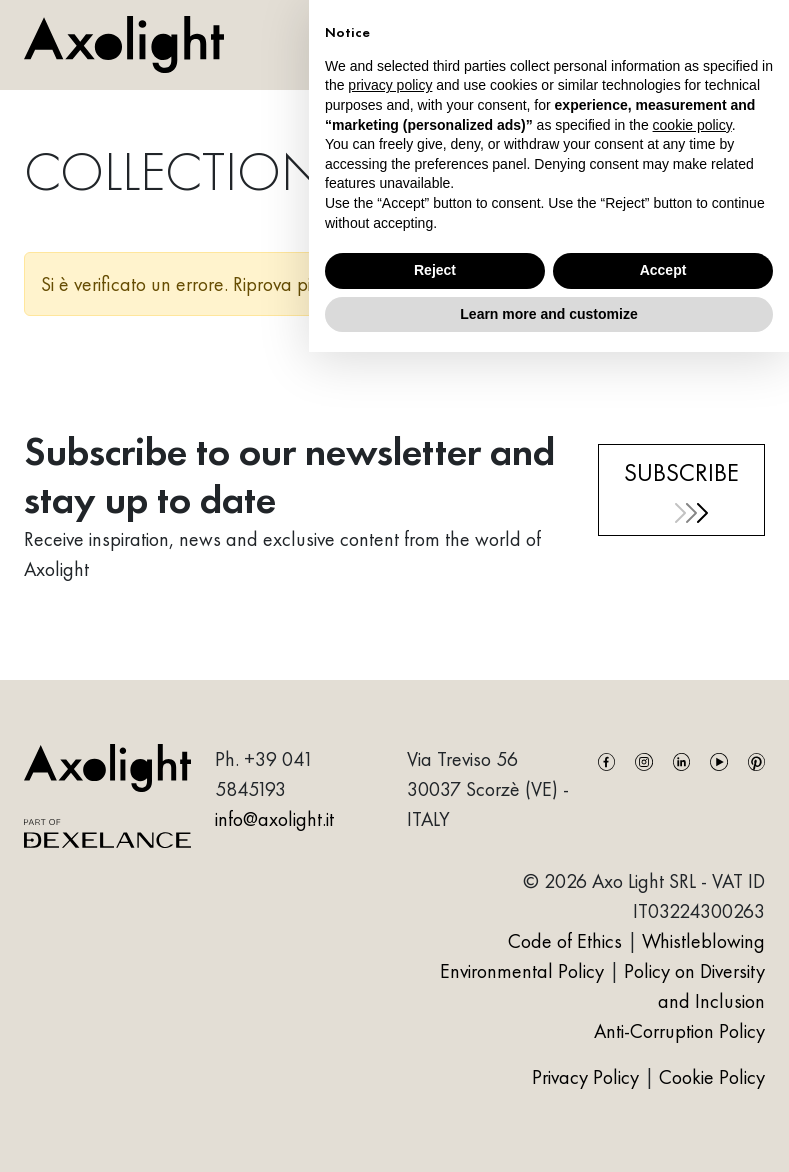 This screenshot has width=789, height=1172. Describe the element at coordinates (548, 314) in the screenshot. I see `Learn more and customize [button]` at that location.